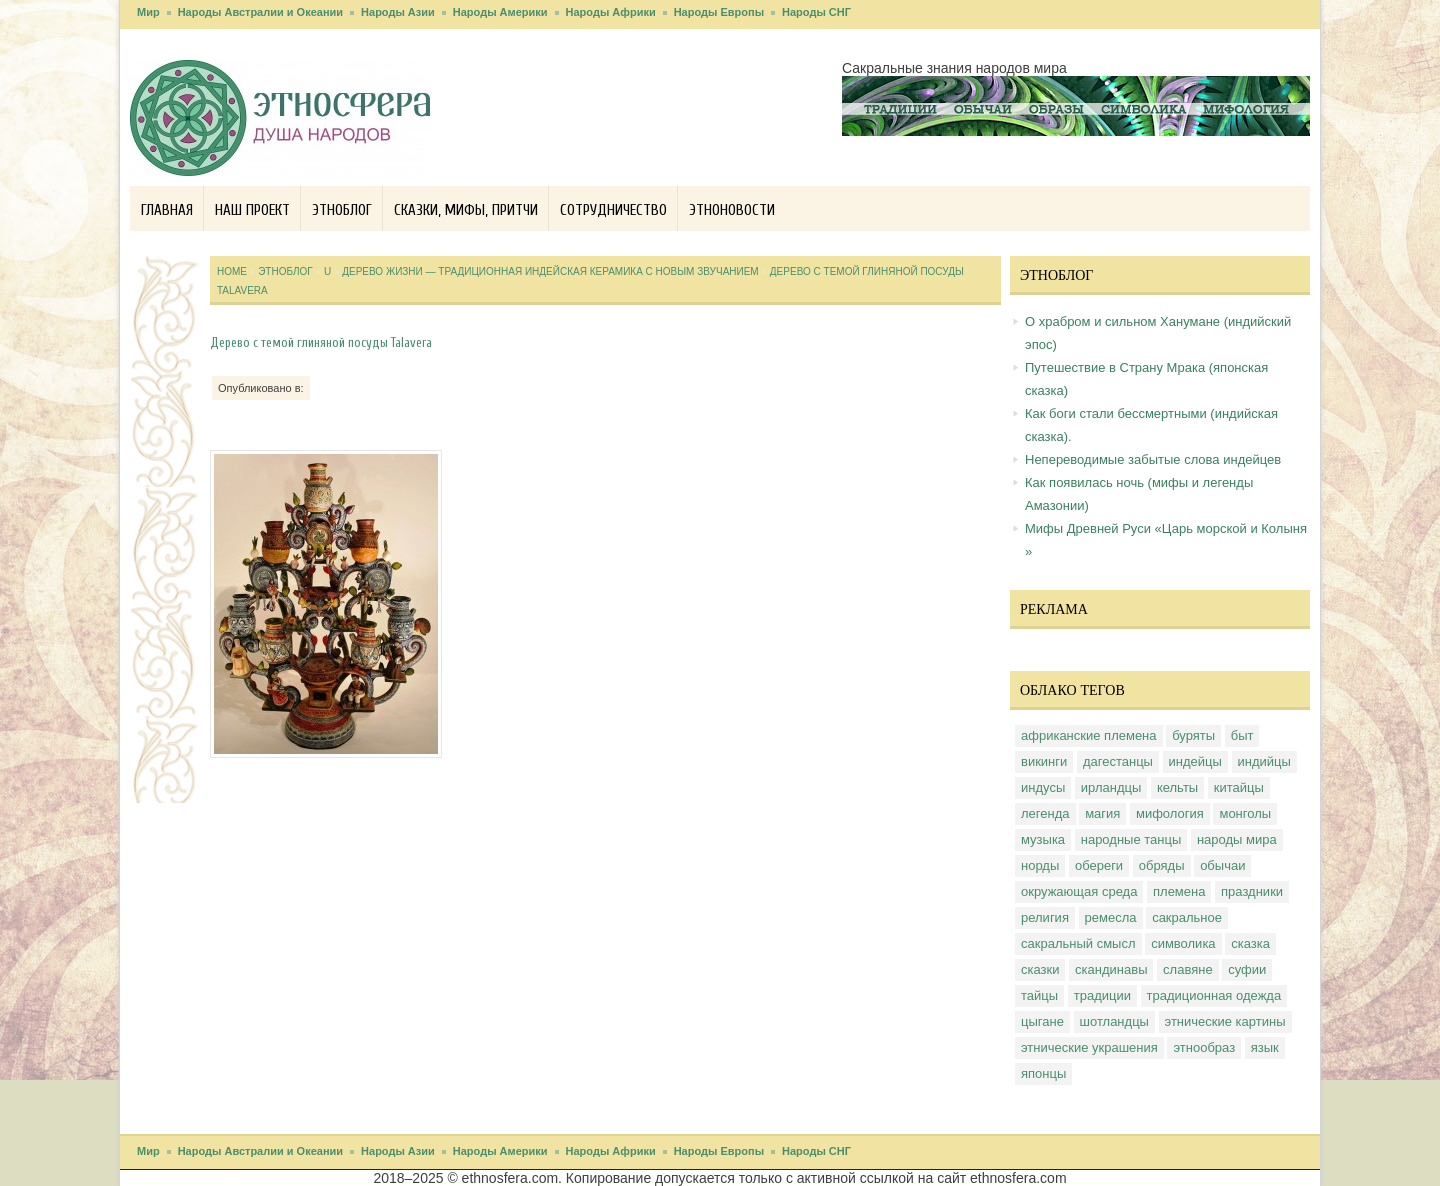 The height and width of the screenshot is (1186, 1440). Describe the element at coordinates (1089, 735) in the screenshot. I see `африканские племена` at that location.